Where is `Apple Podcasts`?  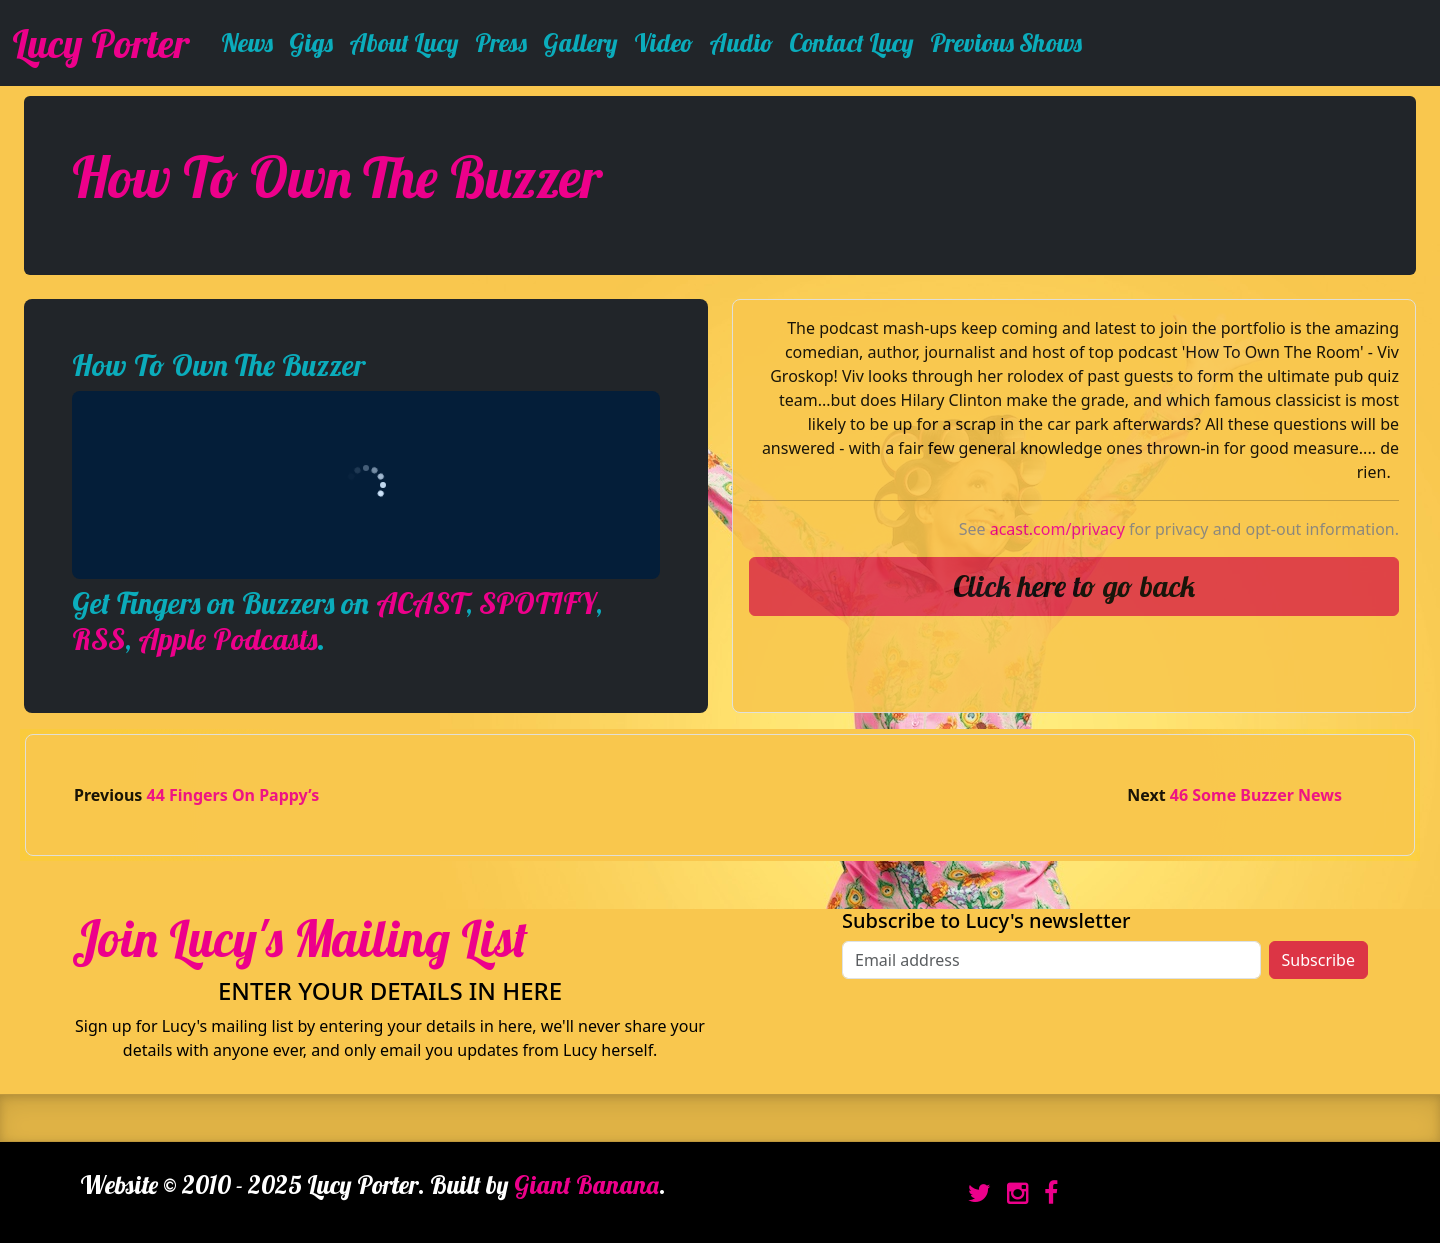 Apple Podcasts is located at coordinates (227, 639).